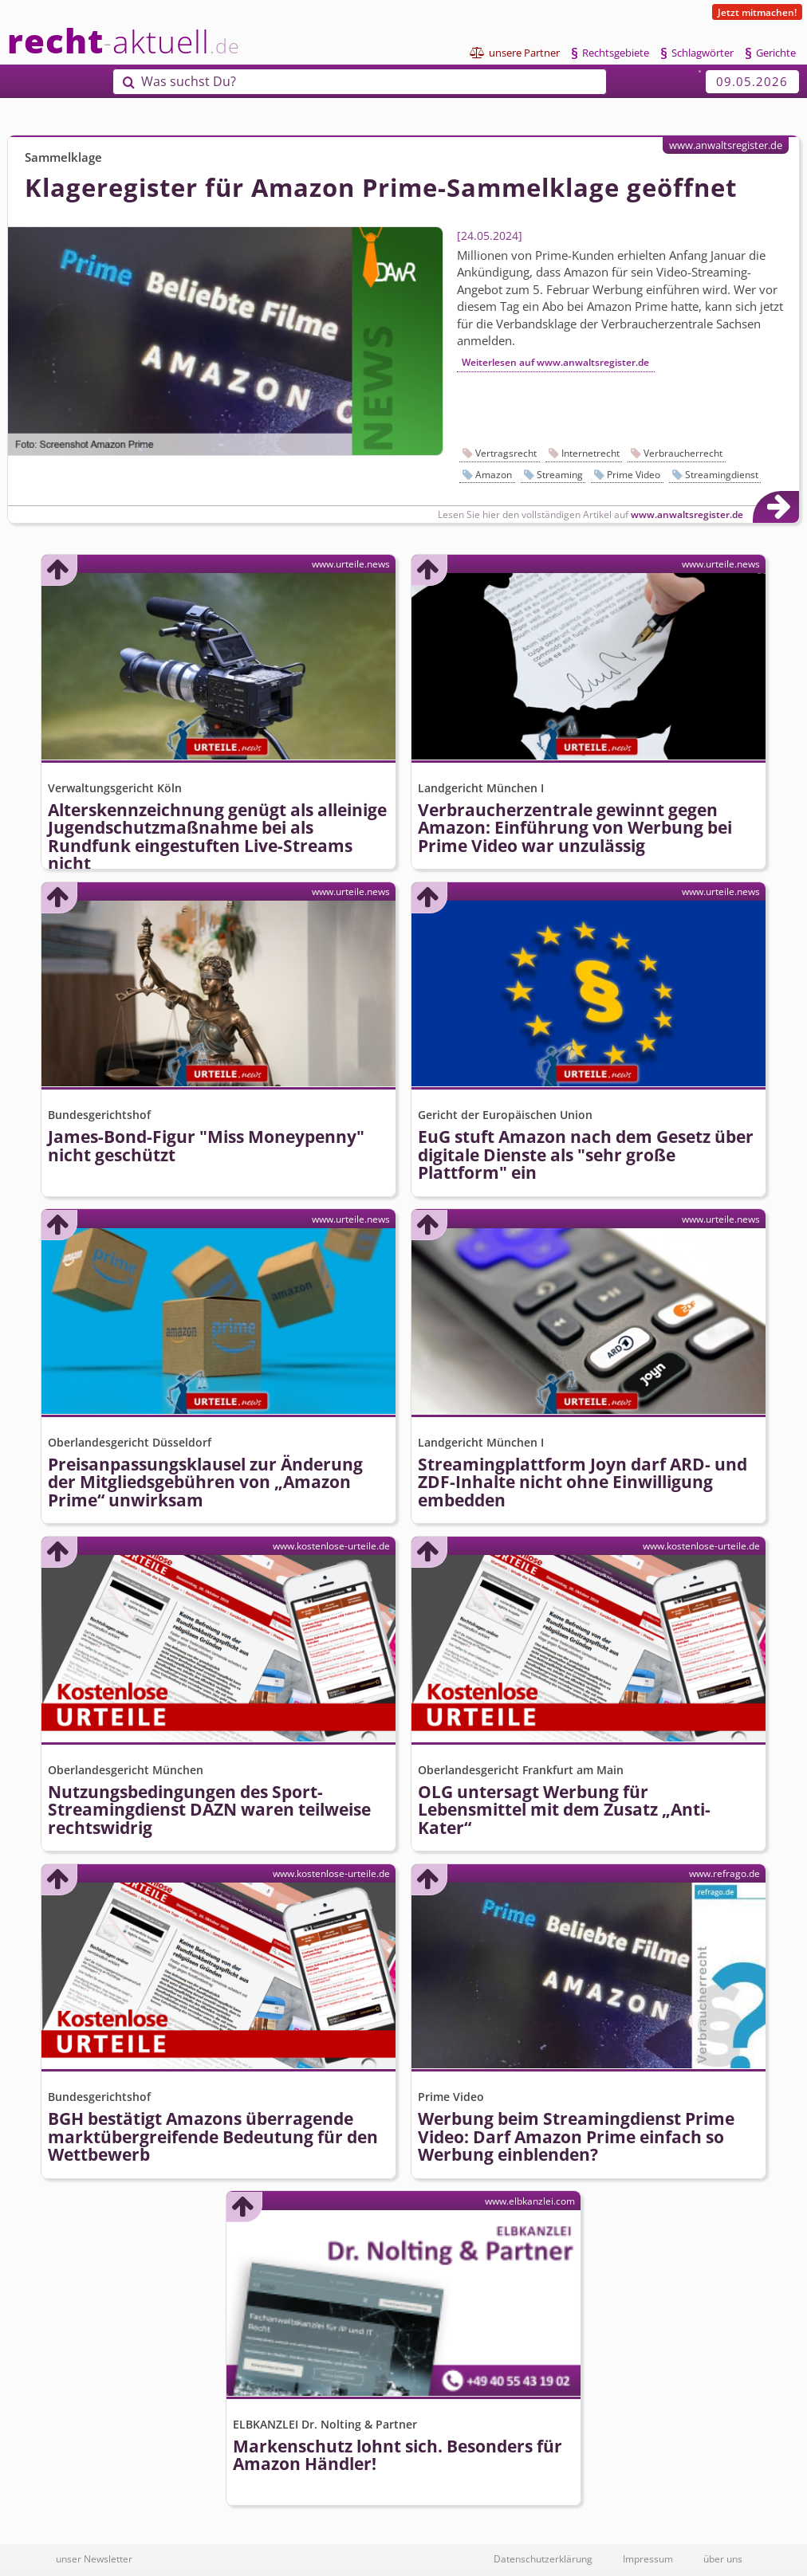  Describe the element at coordinates (725, 145) in the screenshot. I see `www.anwaltsregister.de` at that location.